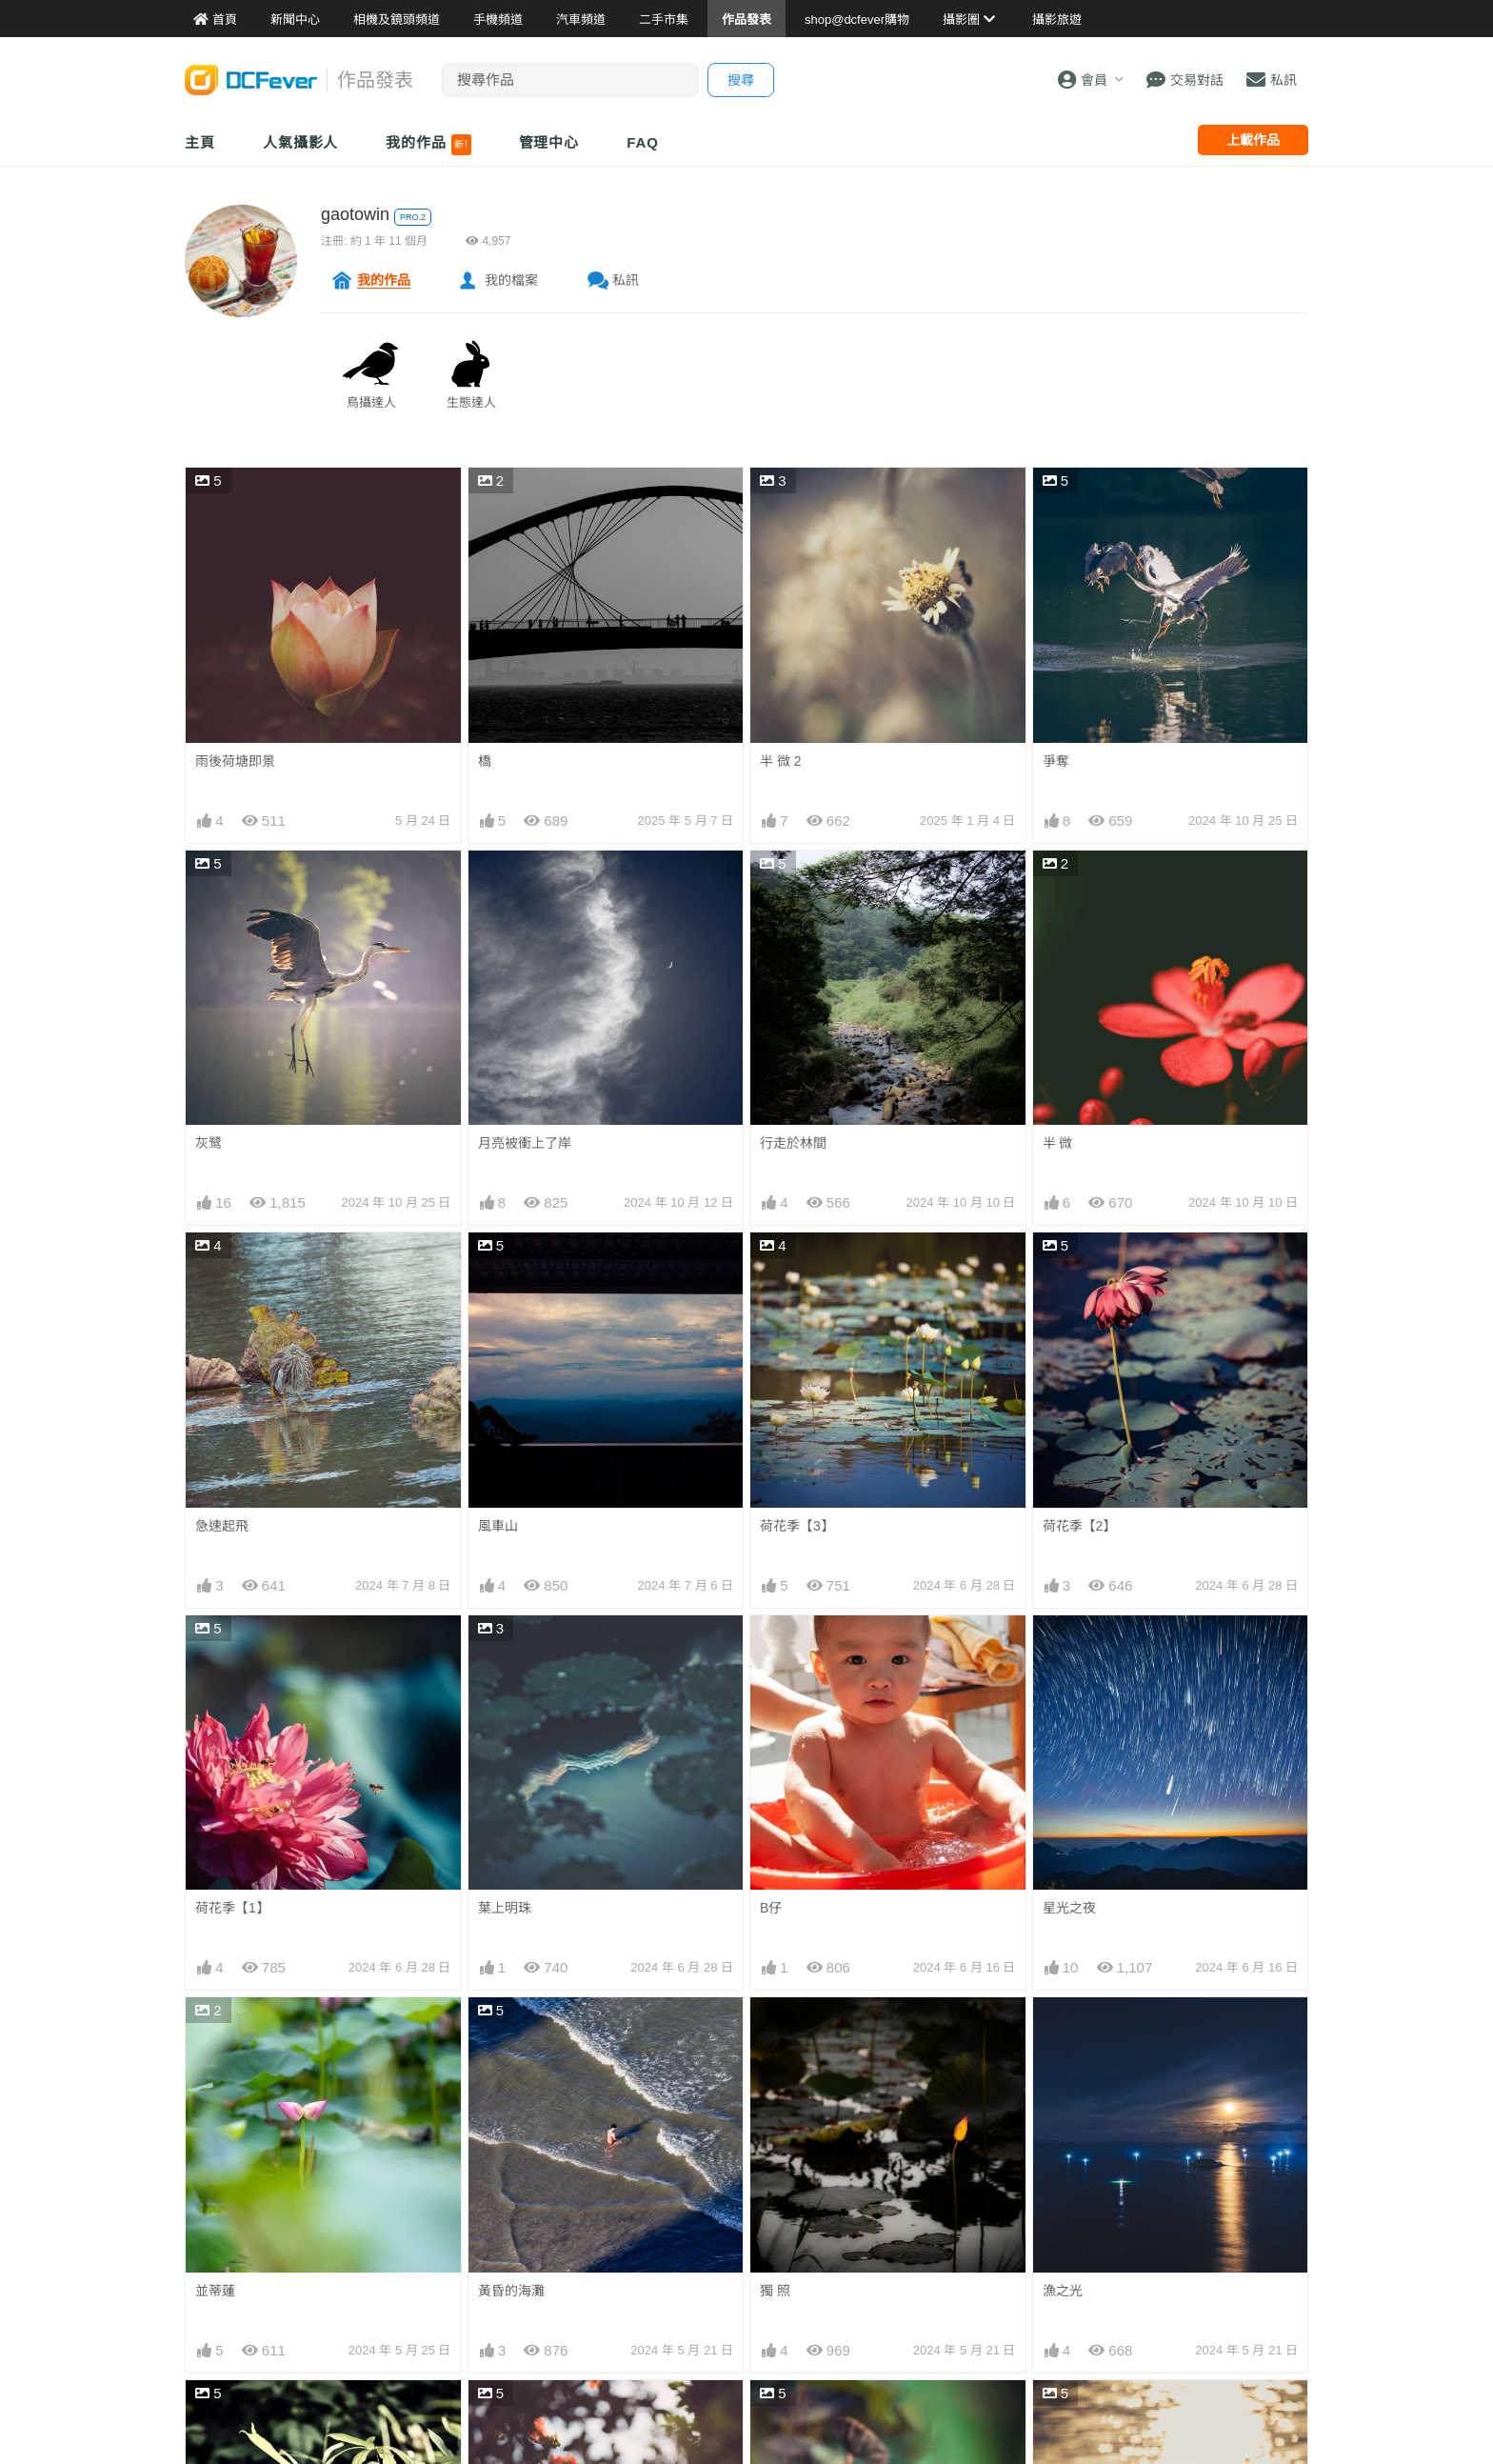 This screenshot has width=1493, height=2464. Describe the element at coordinates (208, 1143) in the screenshot. I see `灰鹭` at that location.